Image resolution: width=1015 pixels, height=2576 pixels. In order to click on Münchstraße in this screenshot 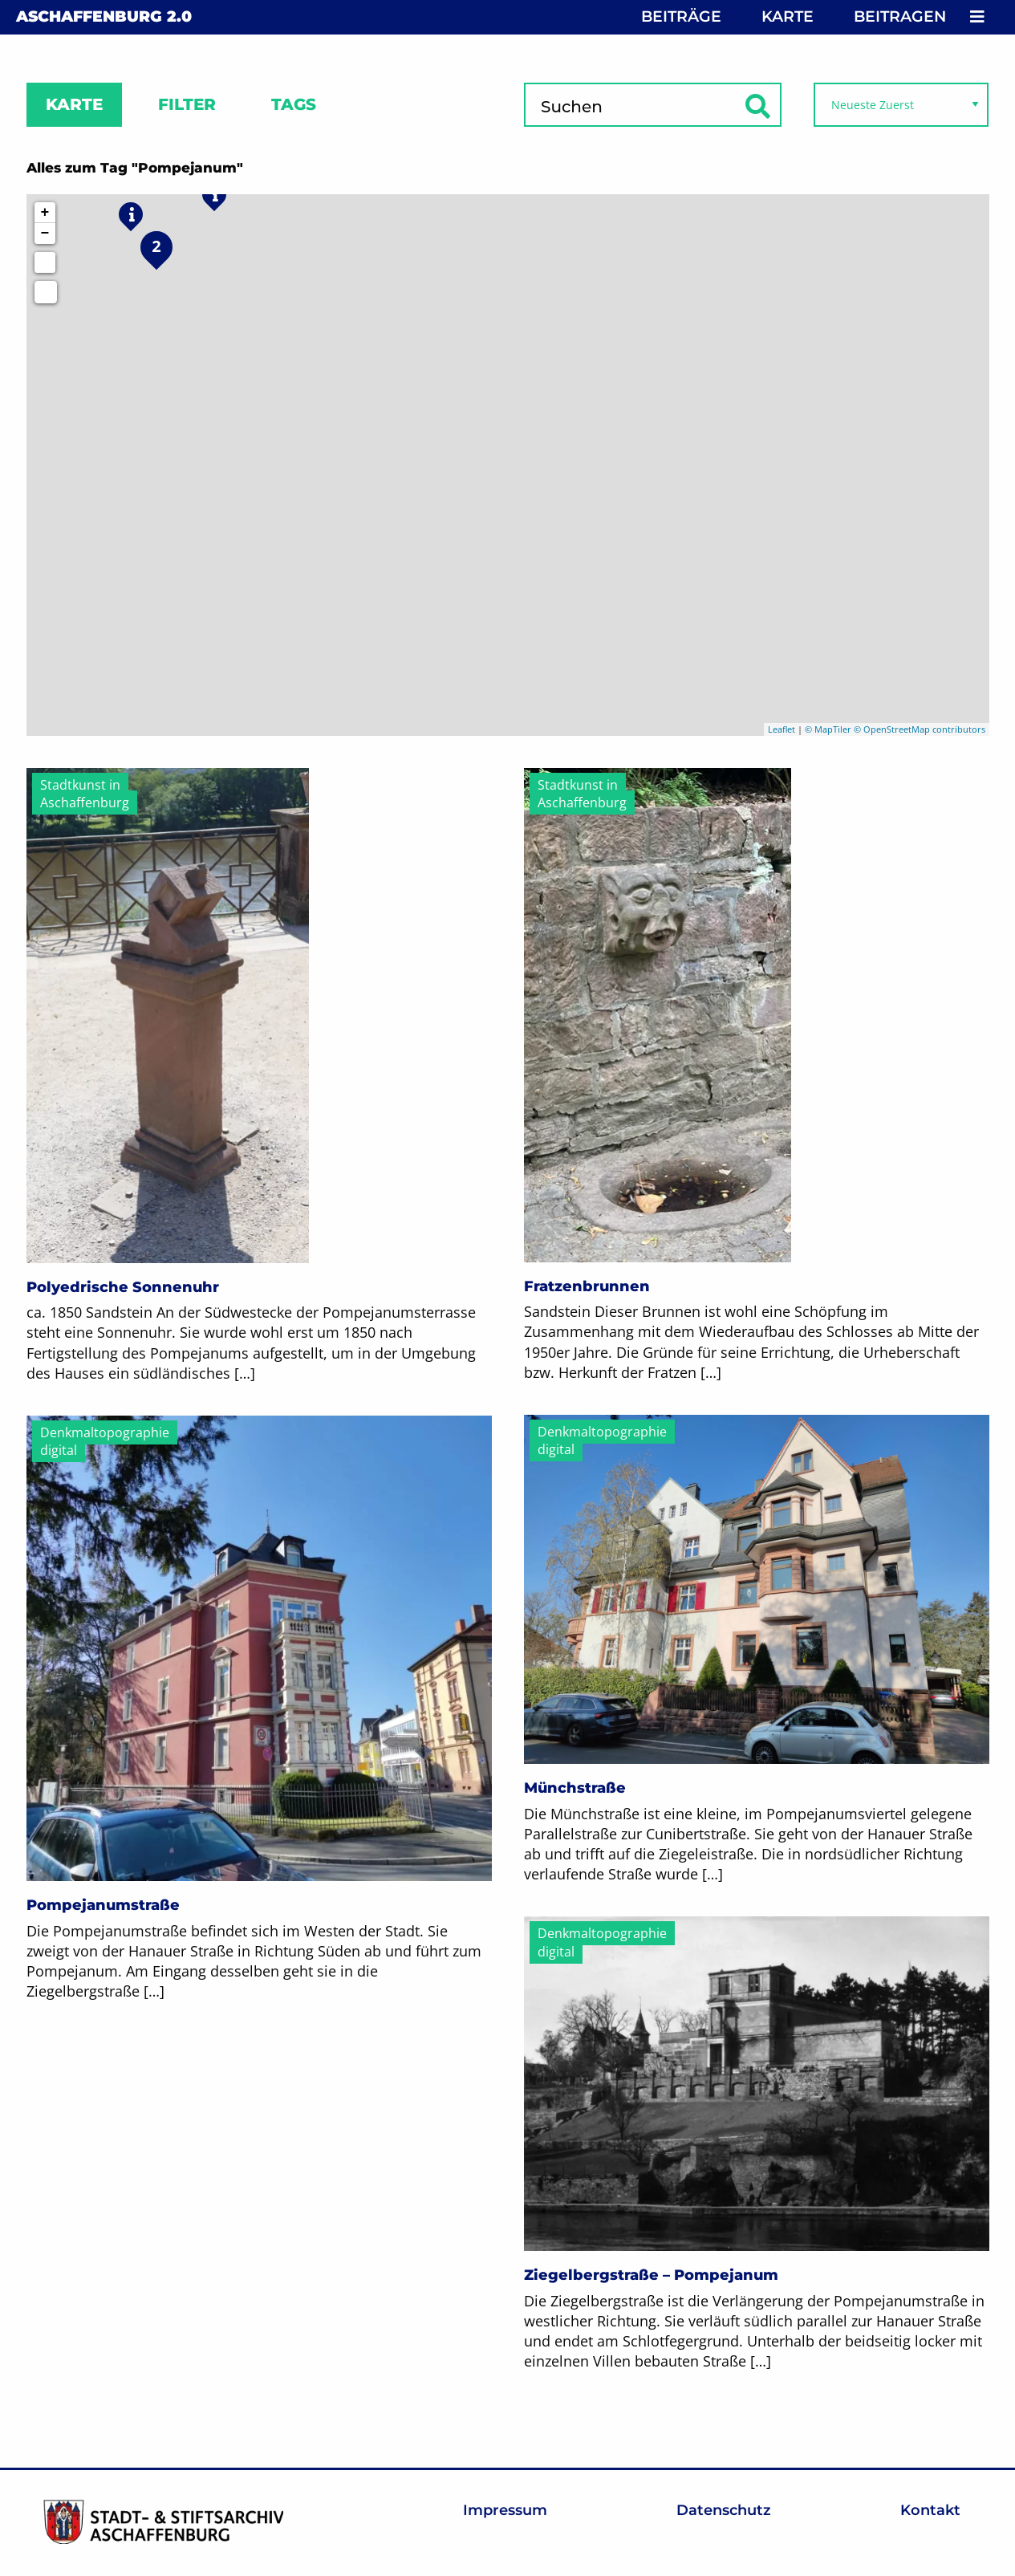, I will do `click(575, 1788)`.